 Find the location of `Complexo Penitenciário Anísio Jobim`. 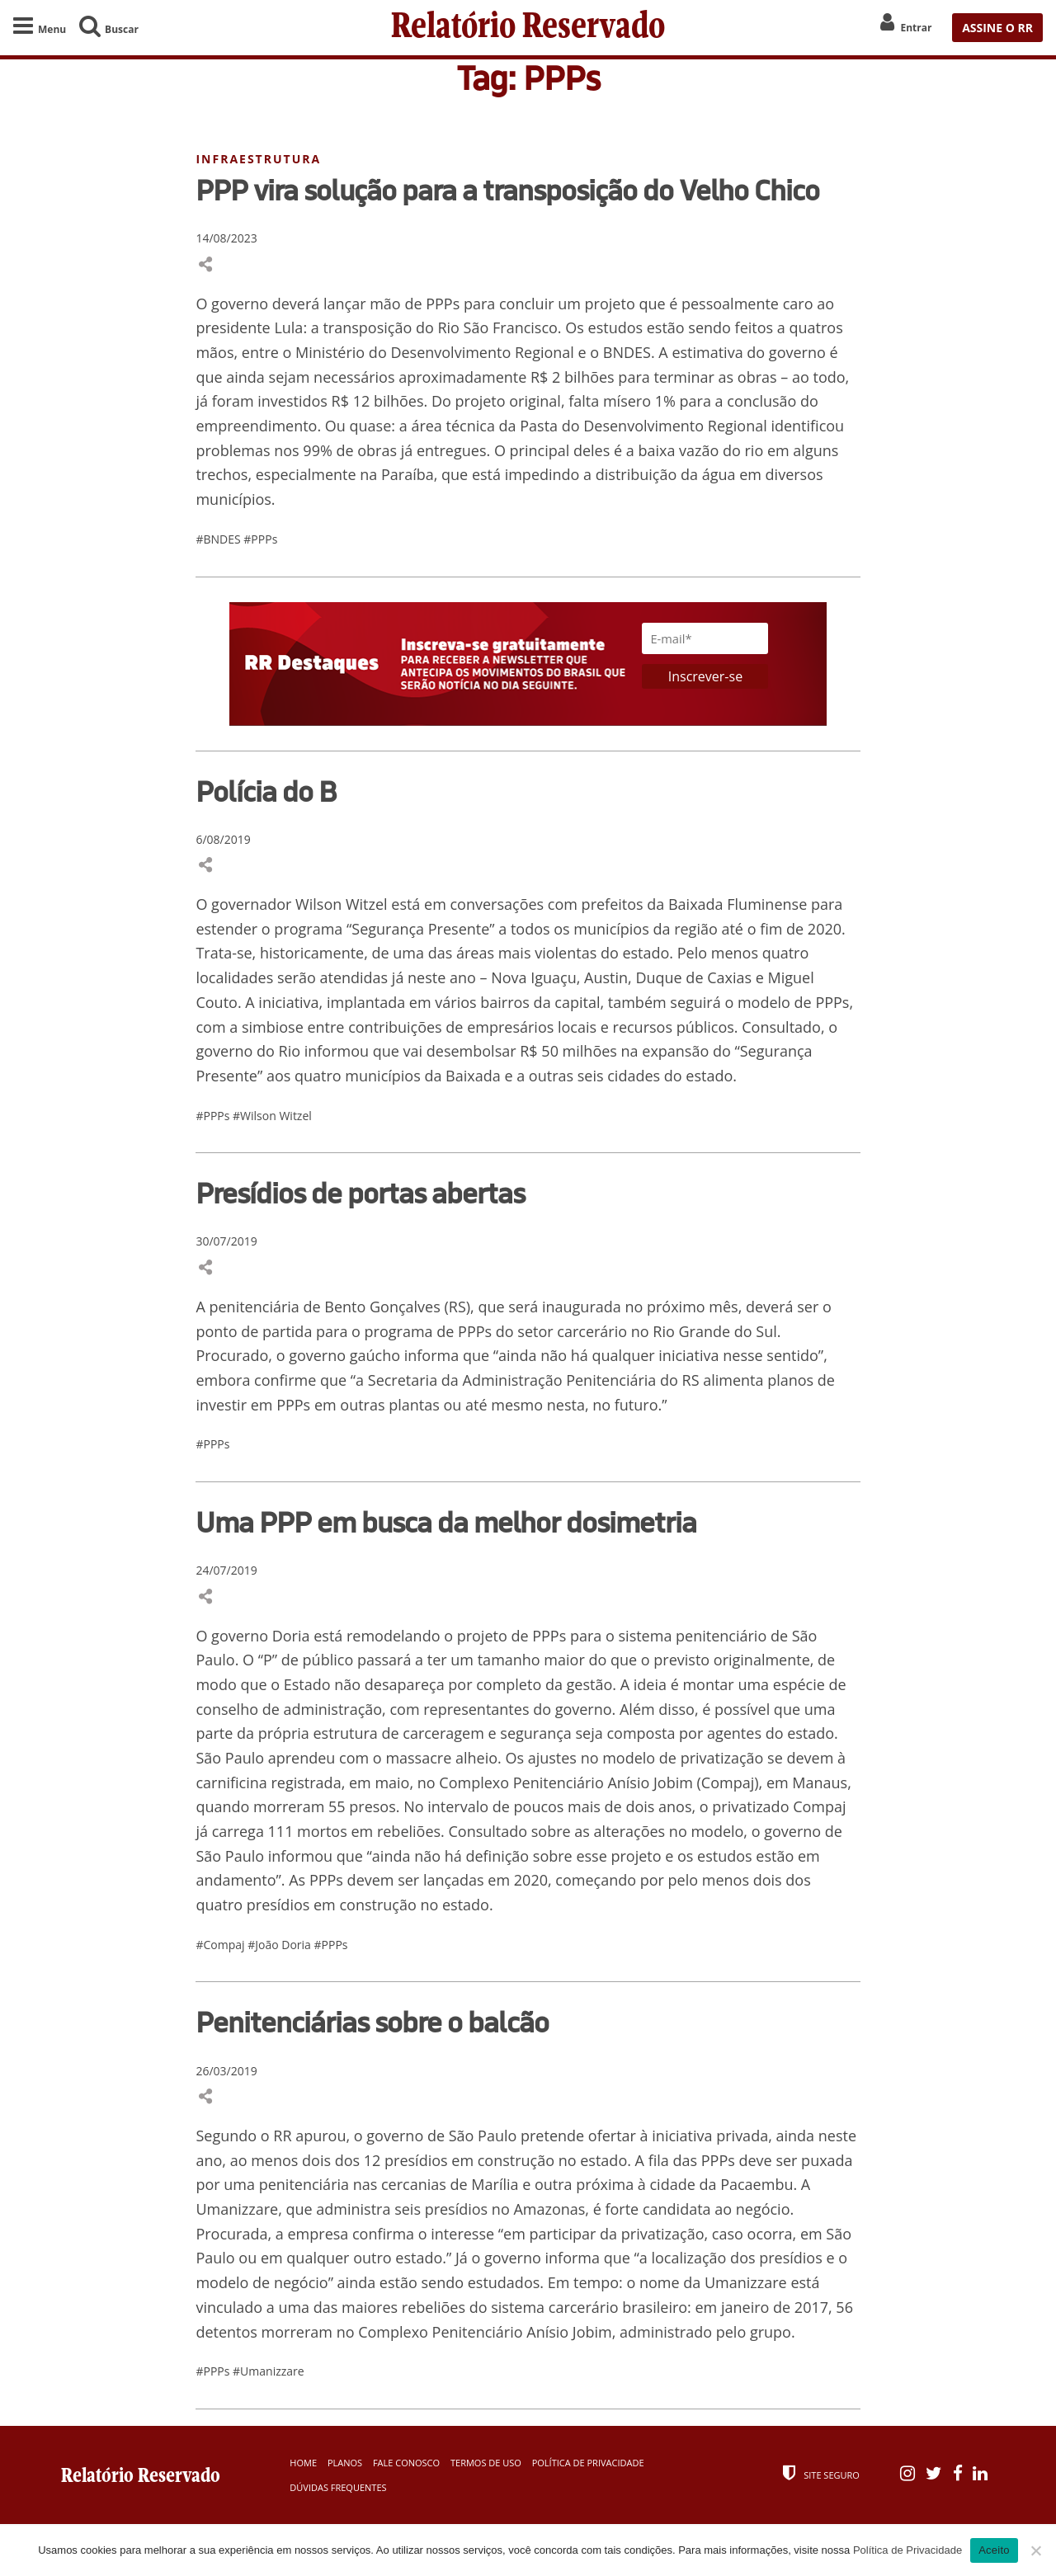

Complexo Penitenciário Anísio Jobim is located at coordinates (566, 1784).